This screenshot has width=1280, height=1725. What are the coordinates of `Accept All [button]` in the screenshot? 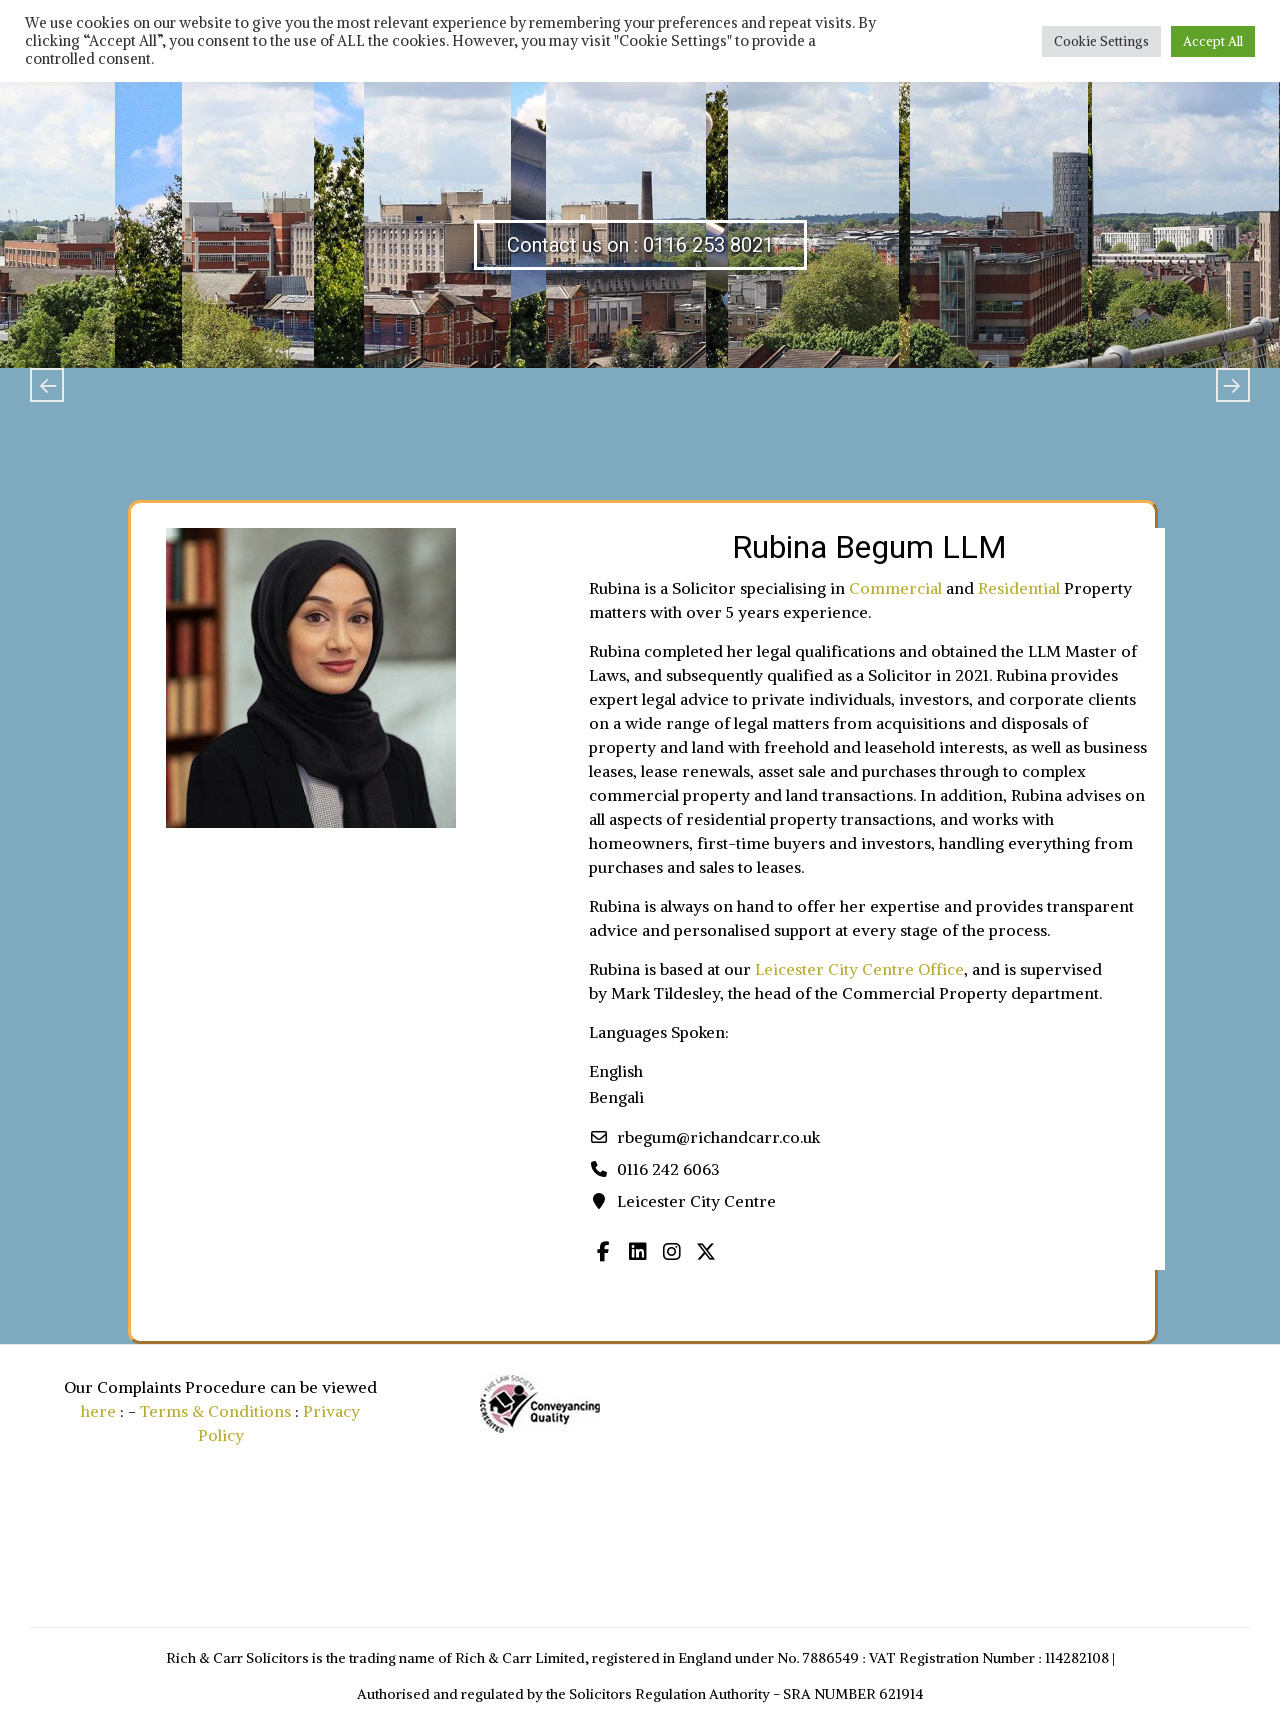 It's located at (1213, 41).